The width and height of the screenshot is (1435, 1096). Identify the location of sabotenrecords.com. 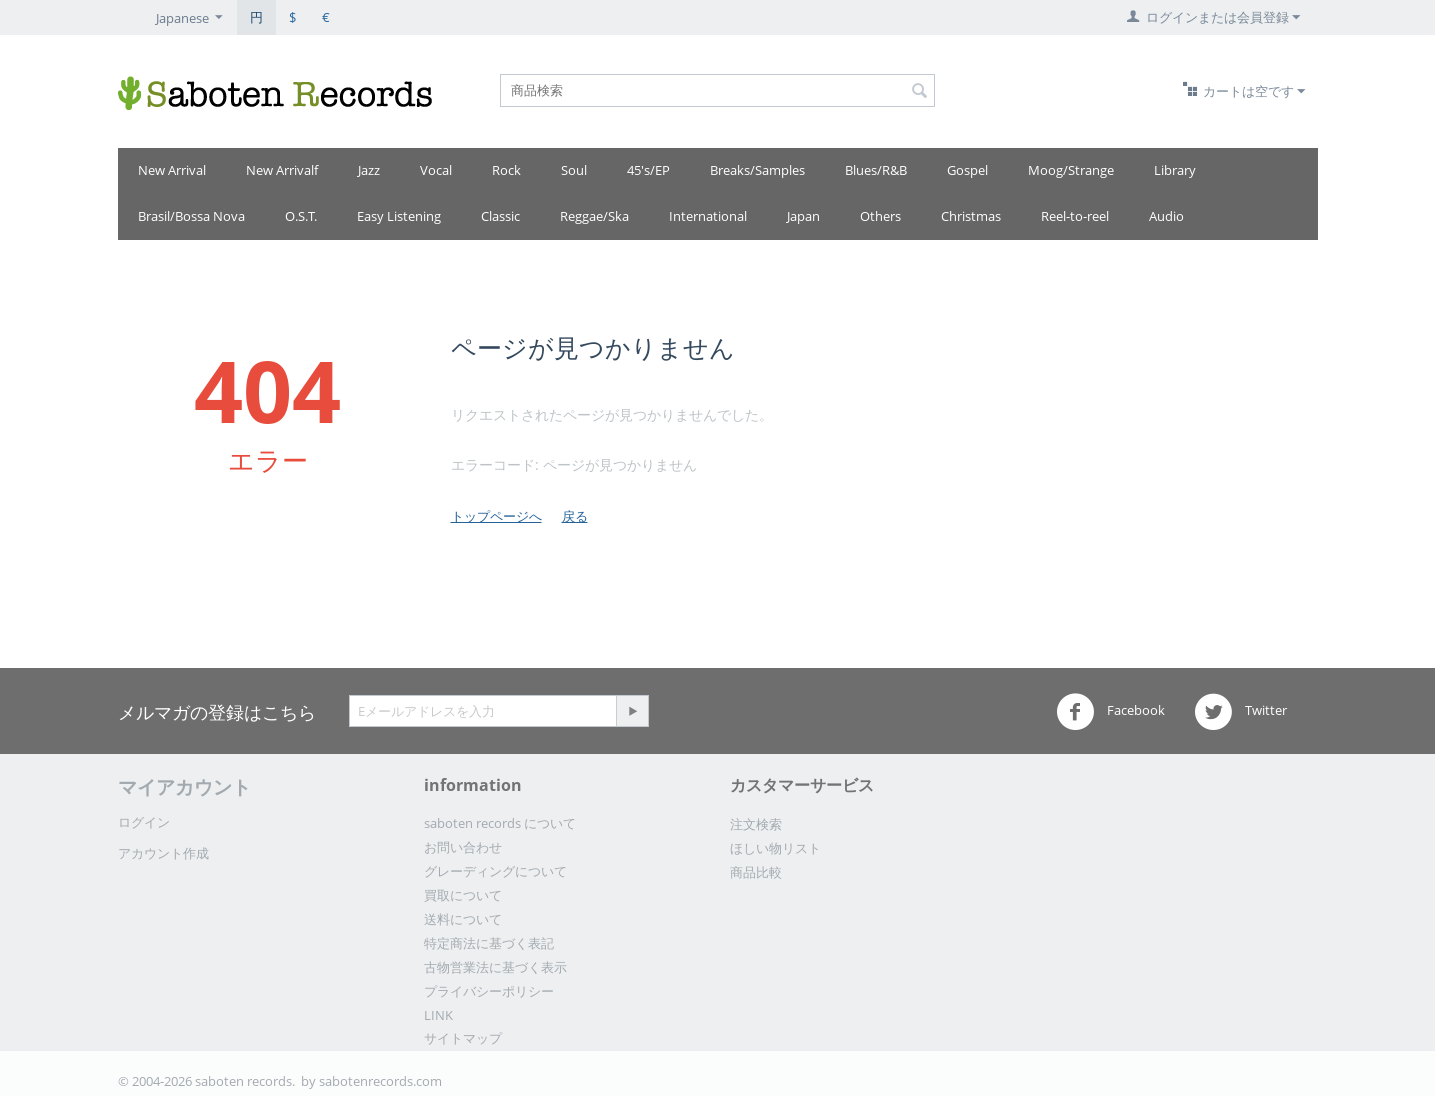
(380, 1081).